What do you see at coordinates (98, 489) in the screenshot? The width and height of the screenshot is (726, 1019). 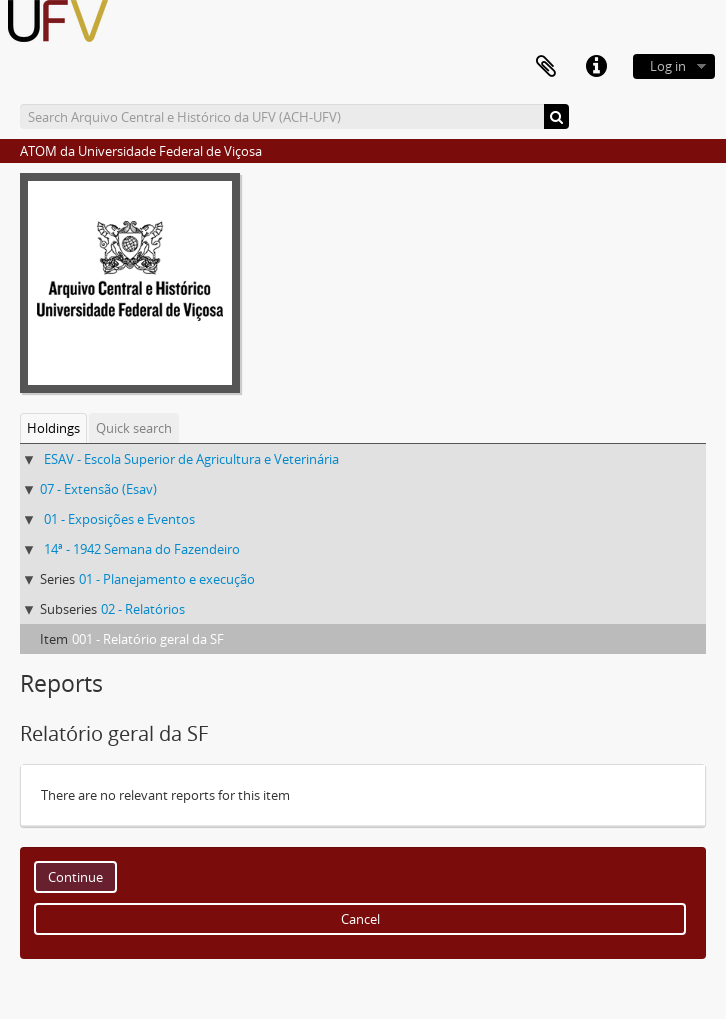 I see `07 - Extensão (Esav)` at bounding box center [98, 489].